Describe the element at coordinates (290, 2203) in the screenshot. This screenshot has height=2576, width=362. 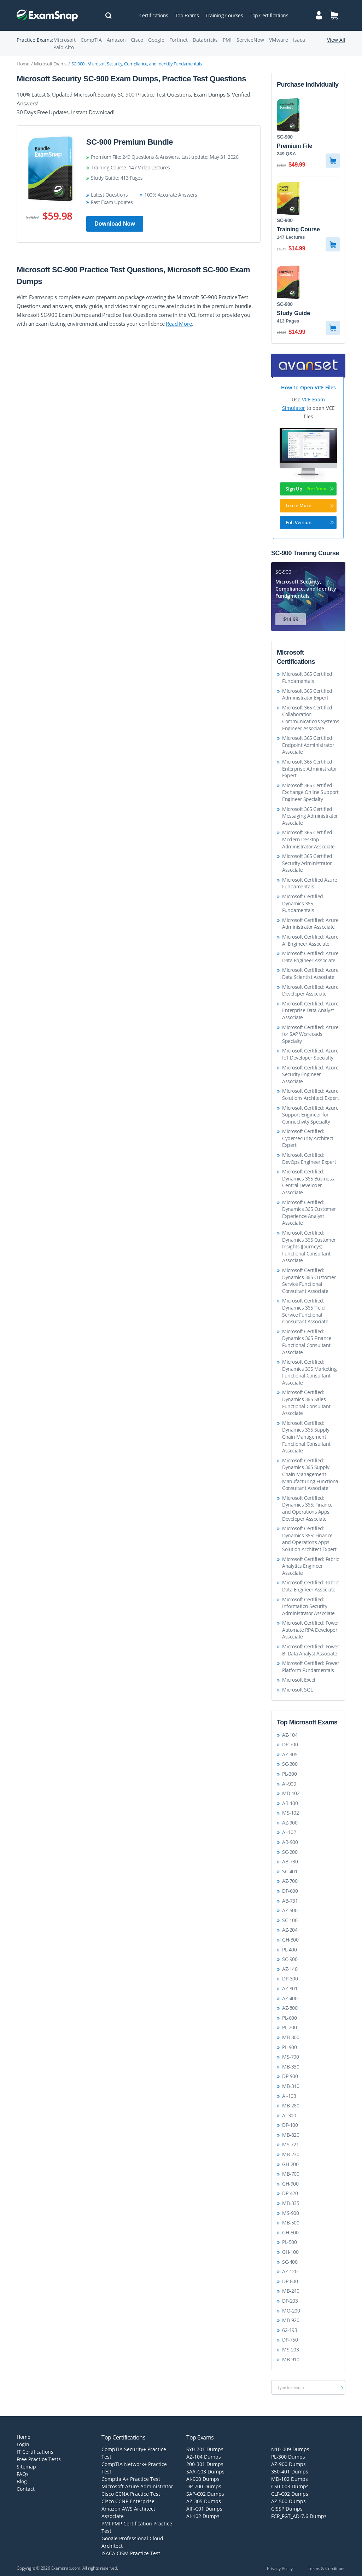
I see `MB-335` at that location.